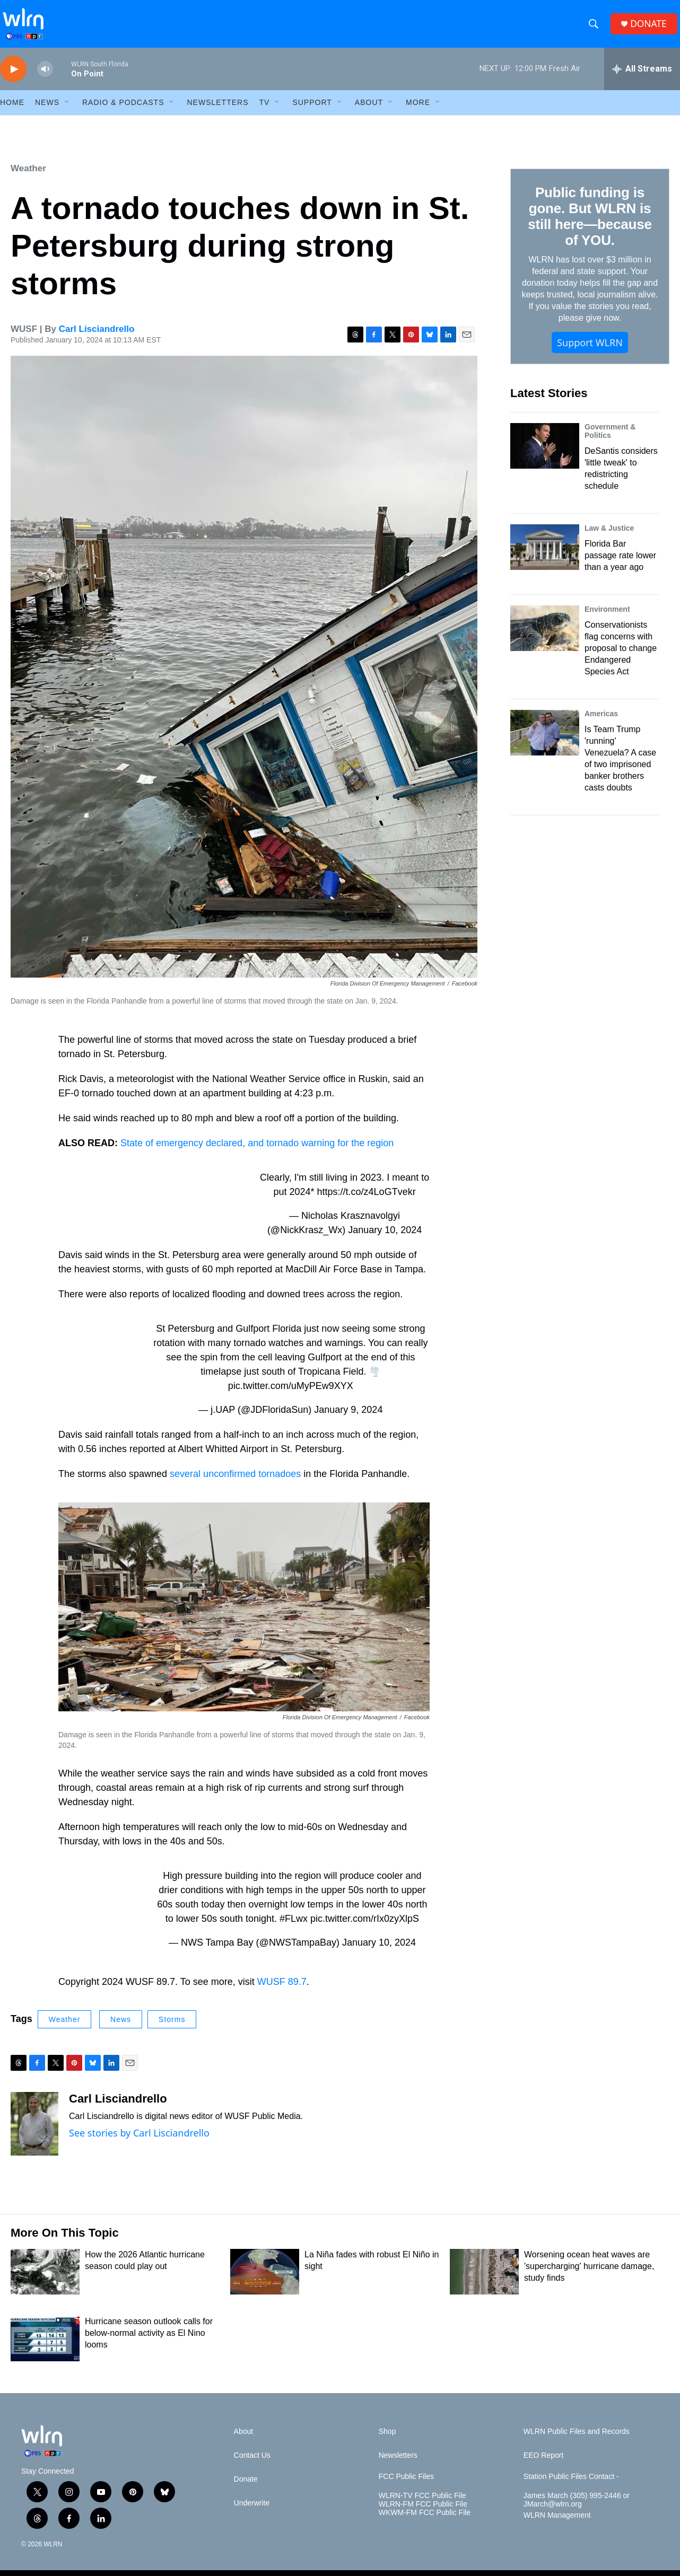  Describe the element at coordinates (609, 536) in the screenshot. I see `Law & Justice` at that location.